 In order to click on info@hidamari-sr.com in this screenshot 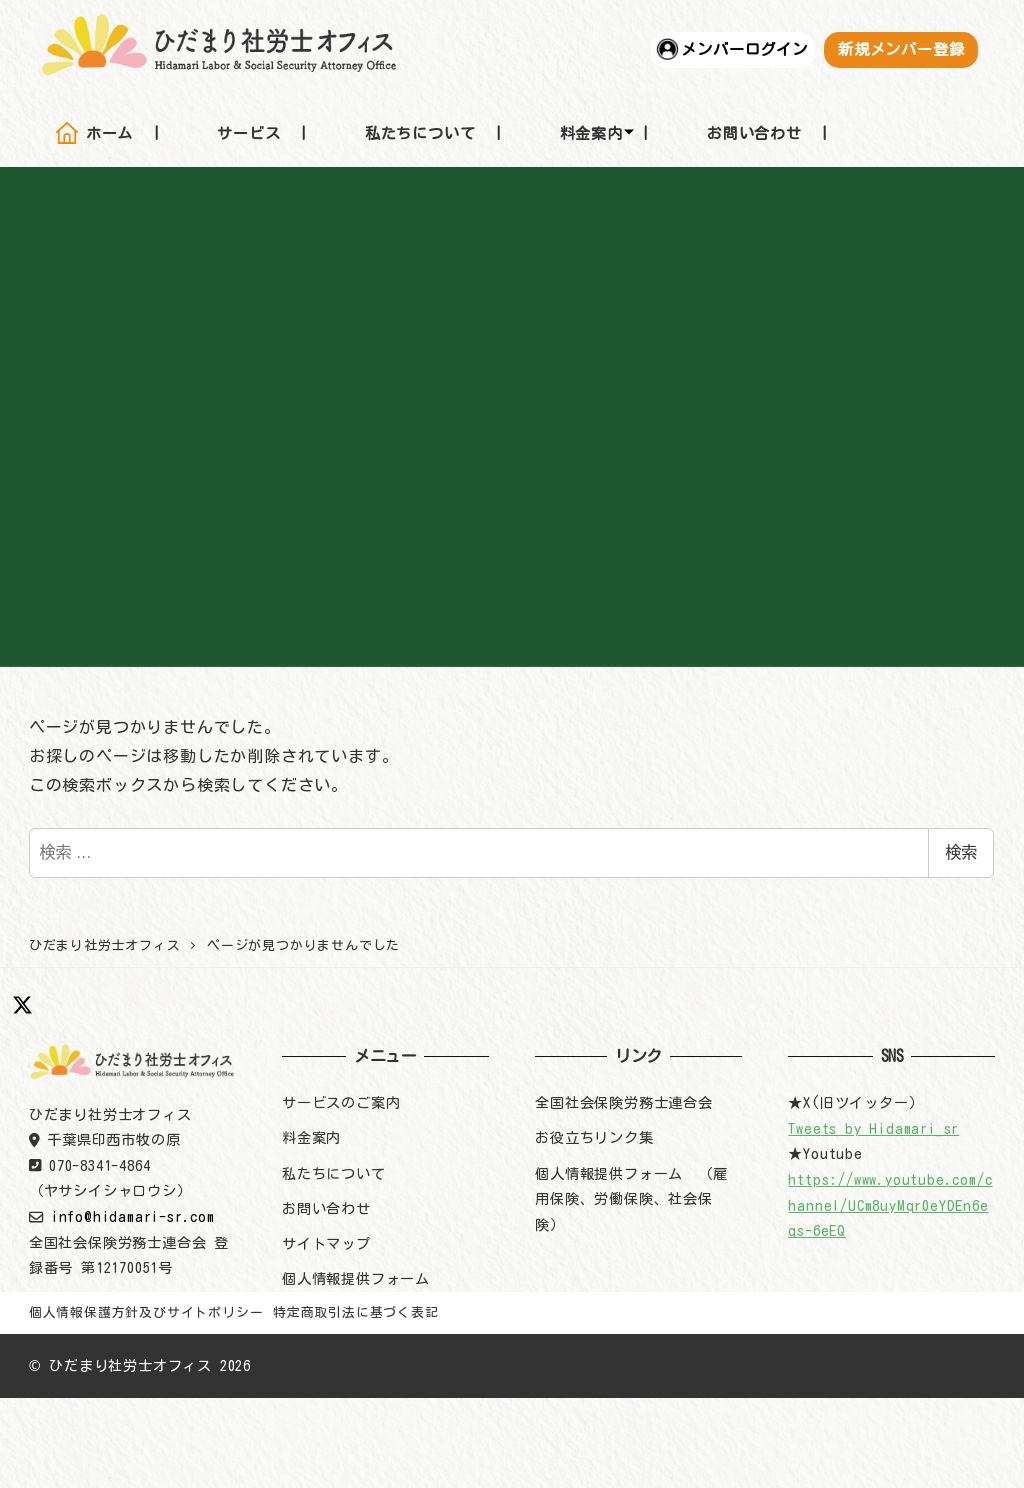, I will do `click(133, 1216)`.